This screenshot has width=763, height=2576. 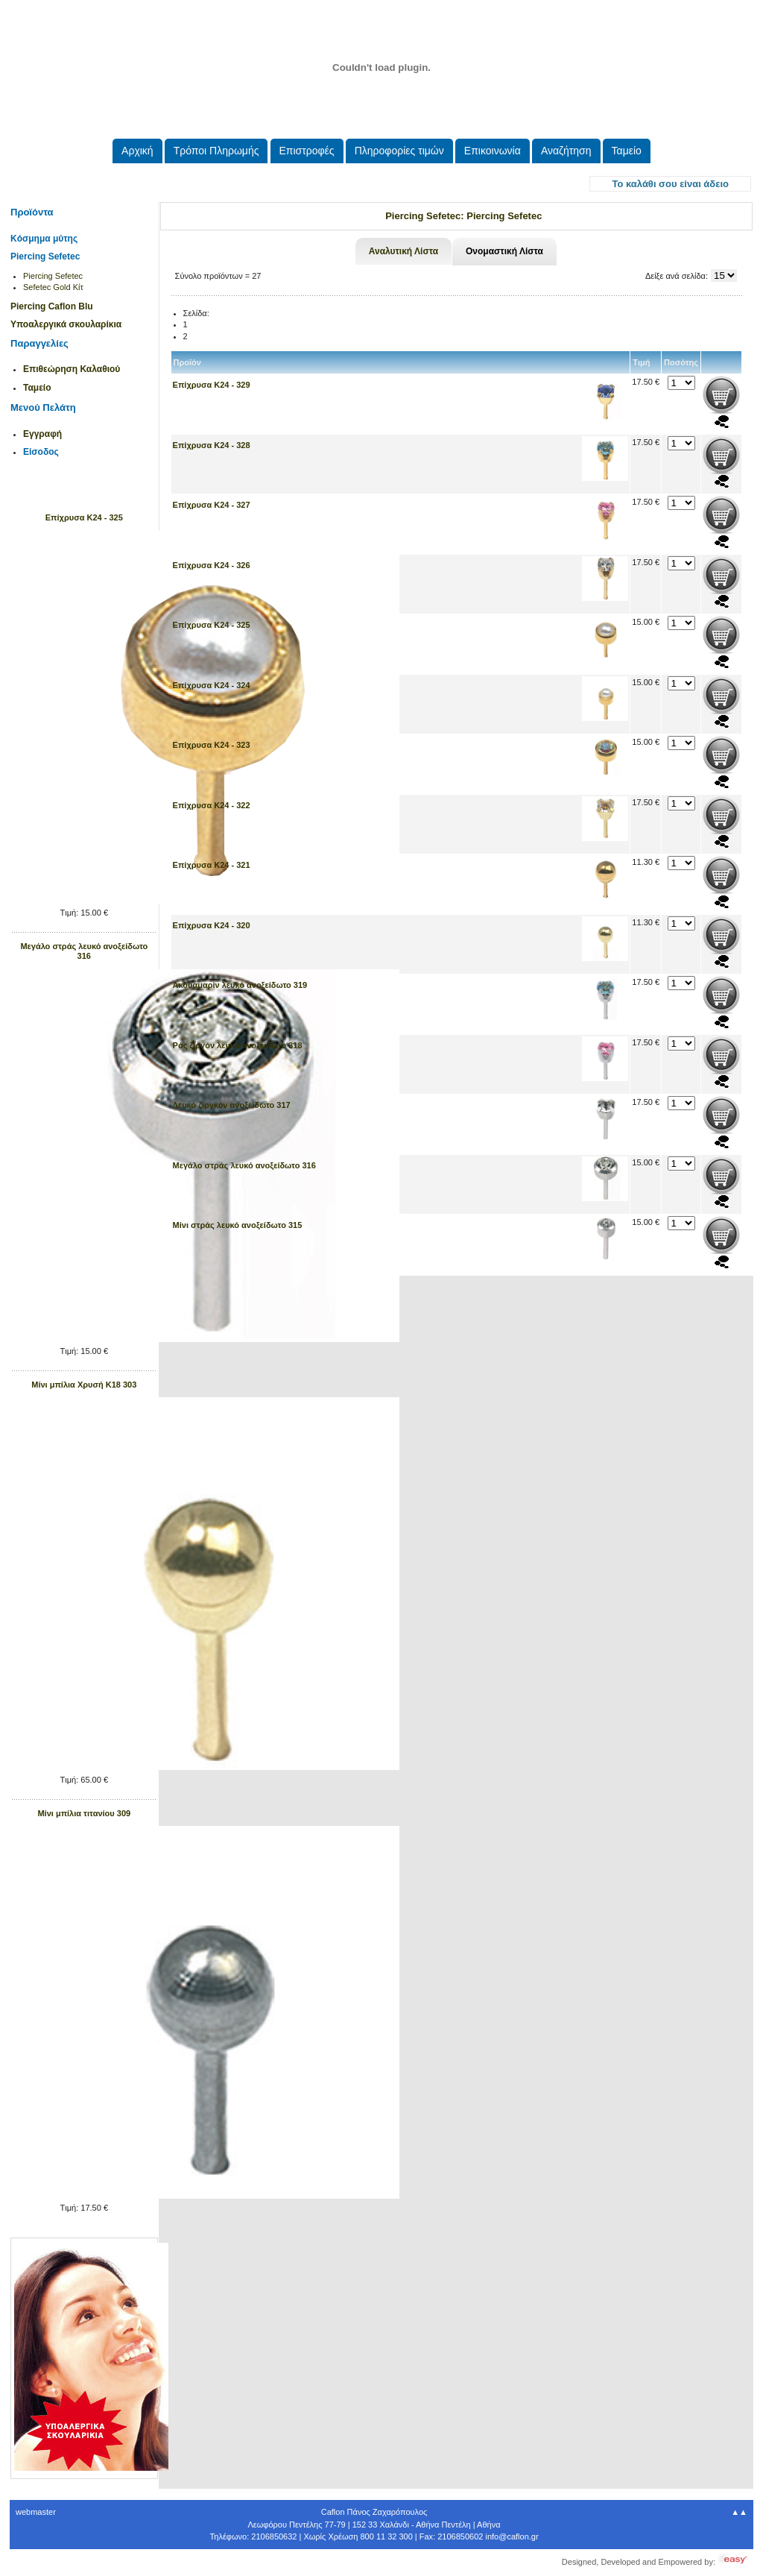 I want to click on Ρός ζιργόν λευκό ανοξείδωτο 318, so click(x=238, y=1045).